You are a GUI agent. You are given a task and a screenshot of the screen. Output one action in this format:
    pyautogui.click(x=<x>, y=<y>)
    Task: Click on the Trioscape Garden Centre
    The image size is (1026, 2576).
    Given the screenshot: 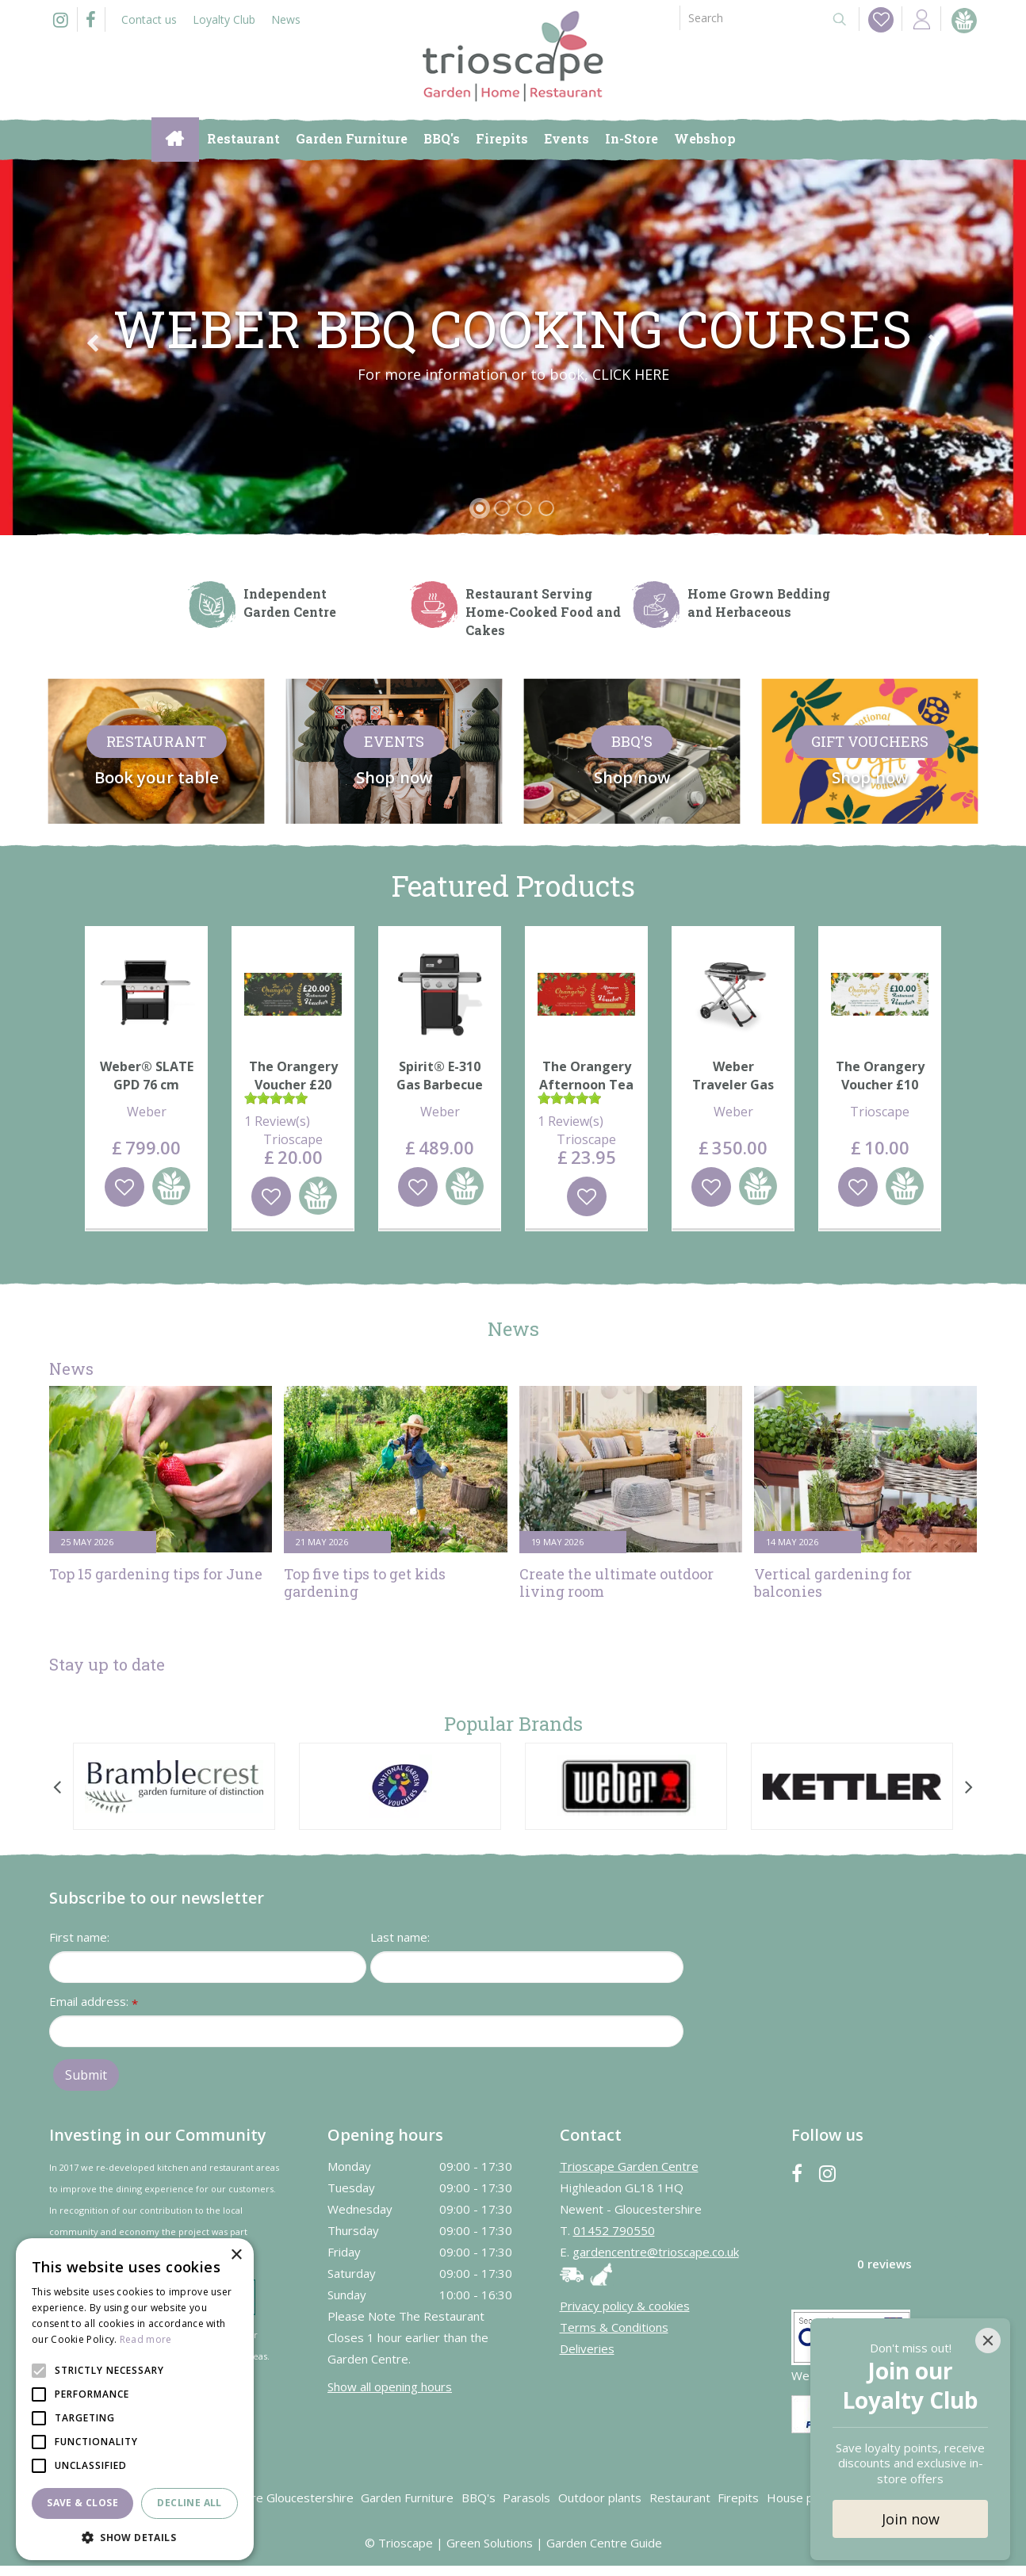 What is the action you would take?
    pyautogui.click(x=629, y=2166)
    